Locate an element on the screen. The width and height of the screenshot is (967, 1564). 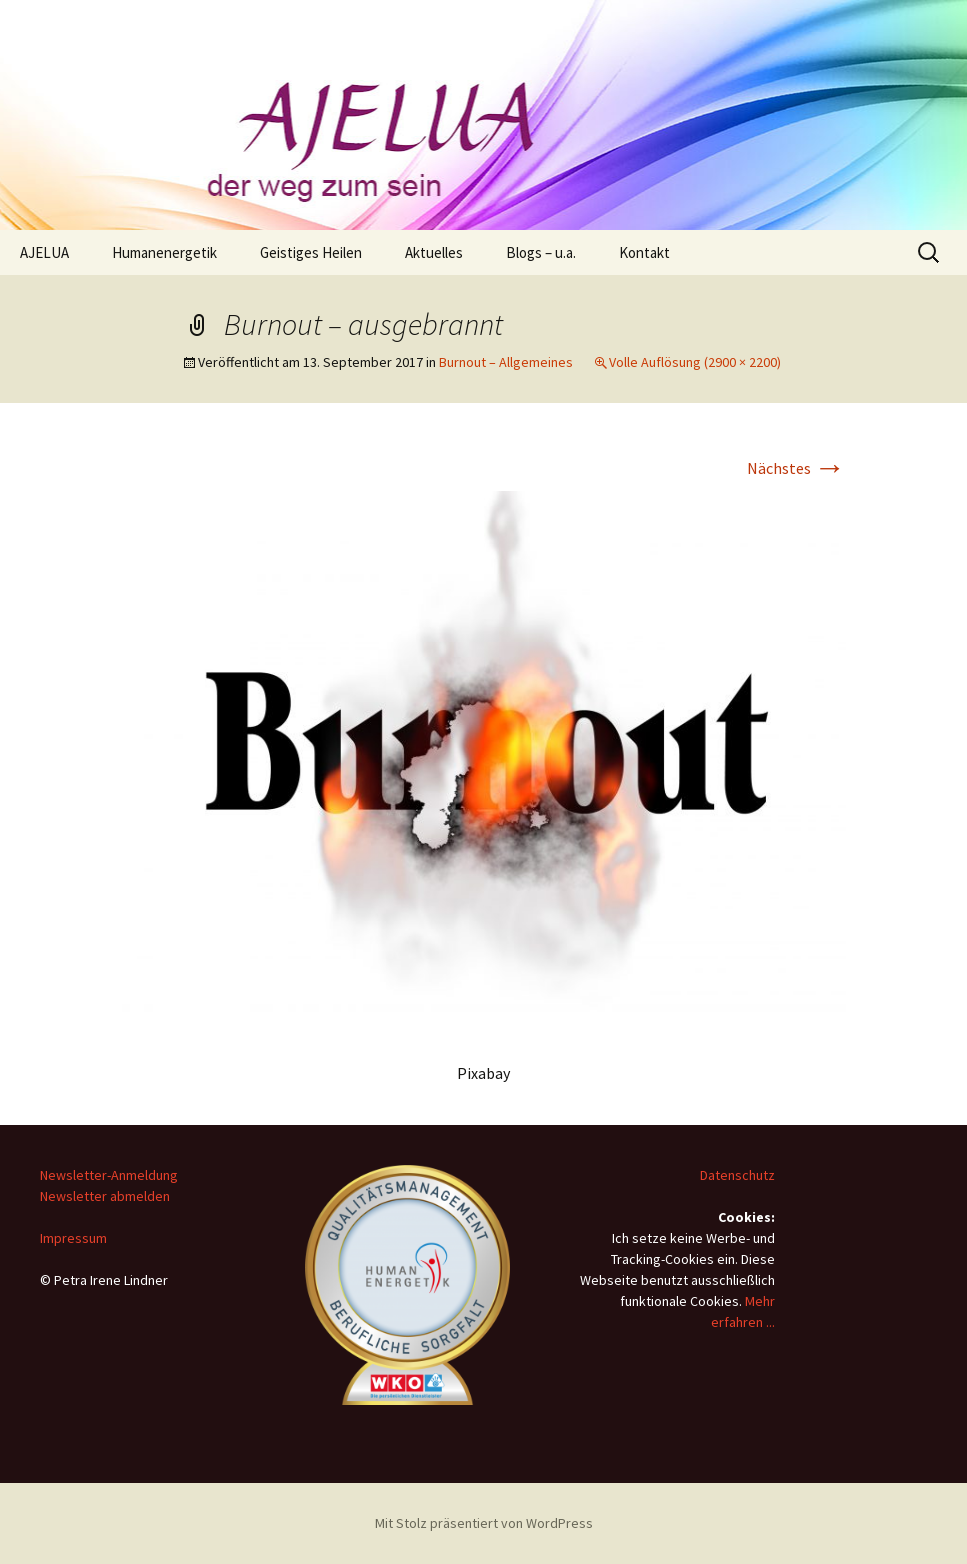
Newsletter abmelden is located at coordinates (105, 1196).